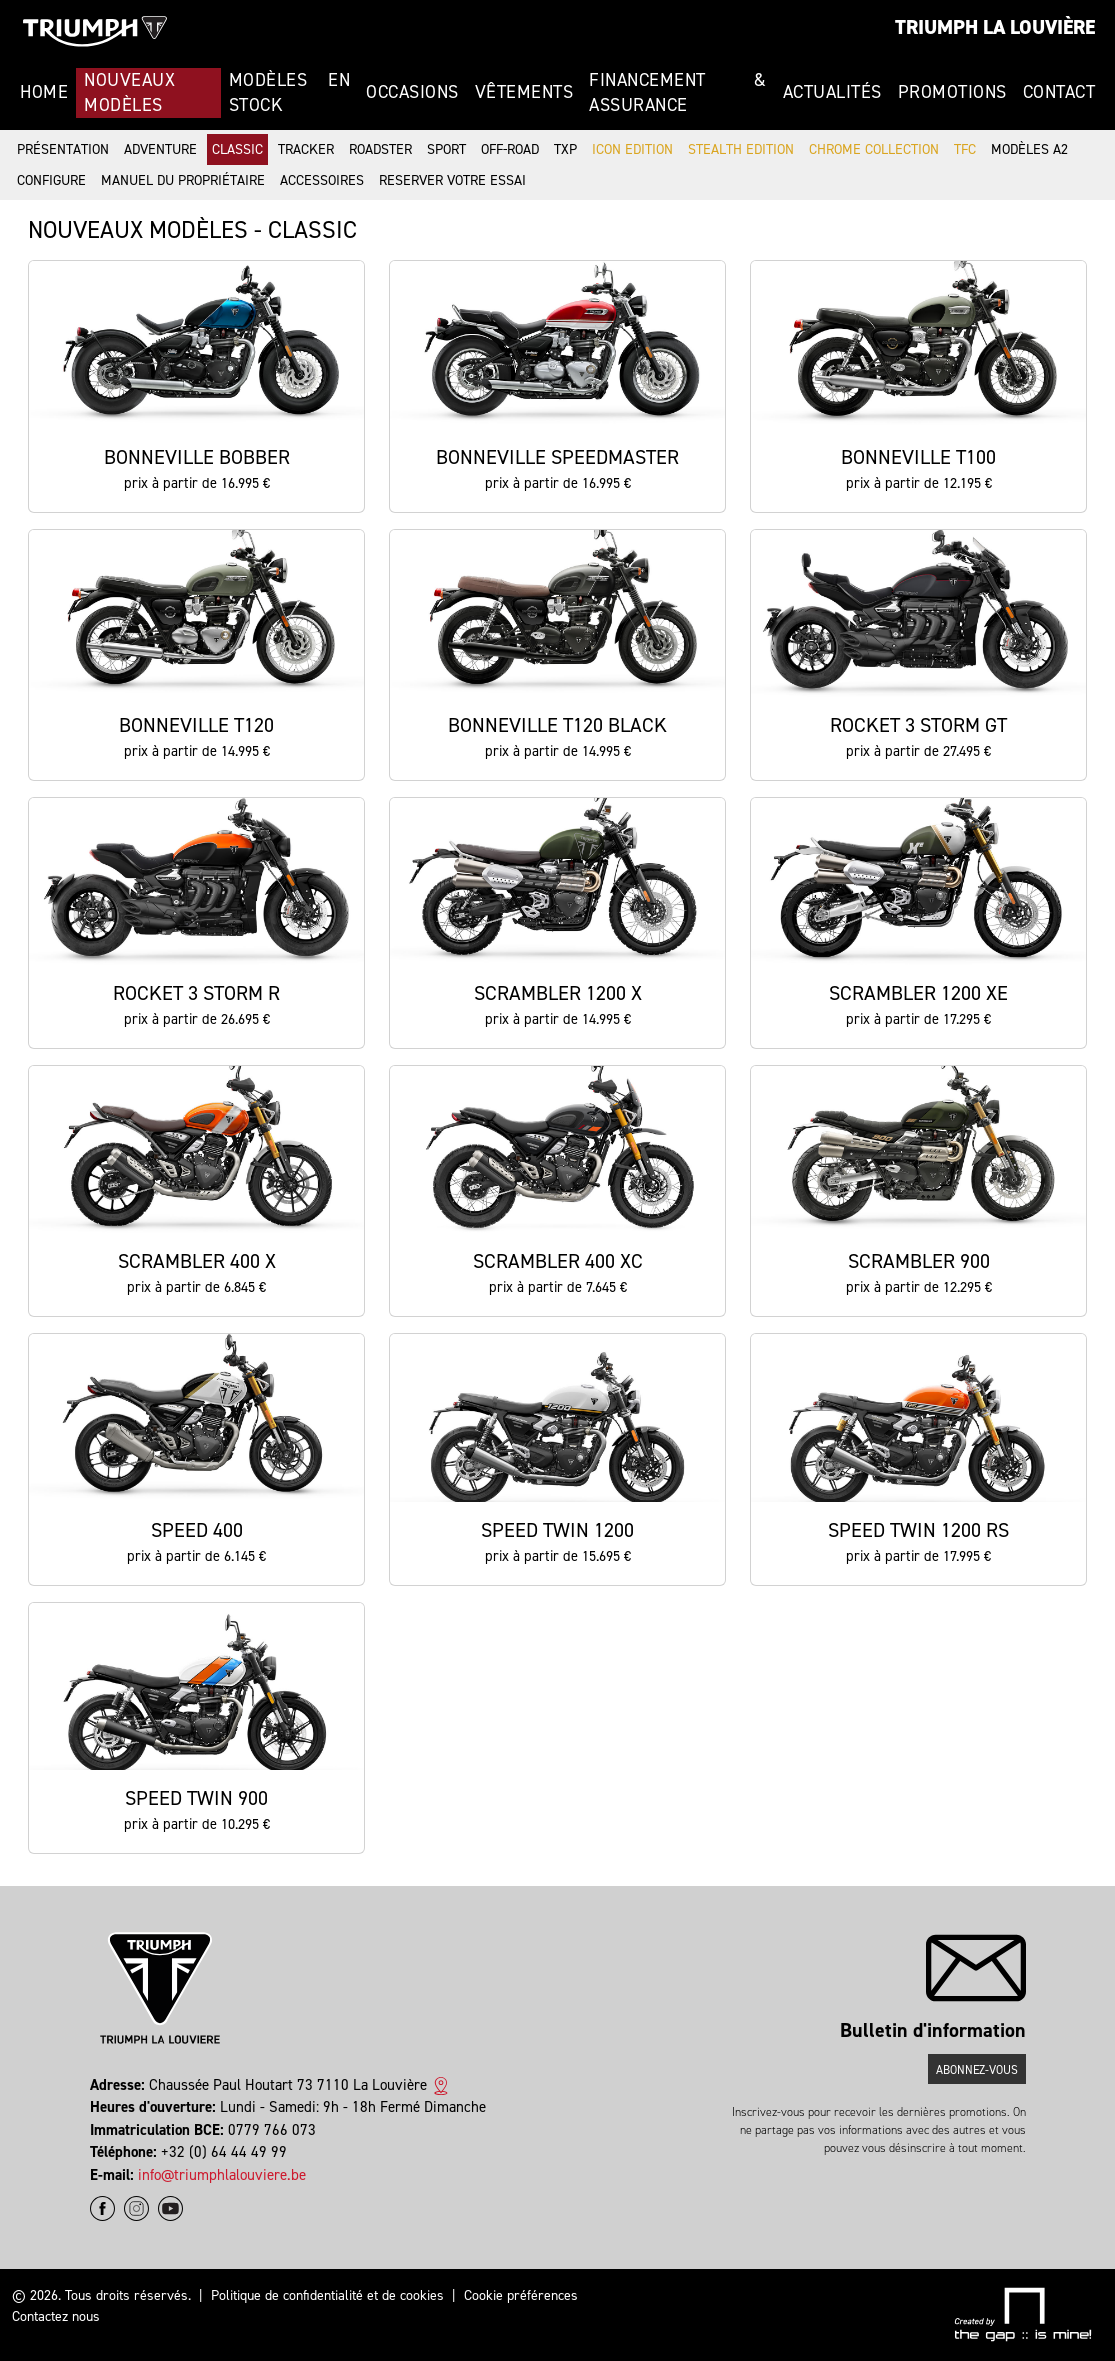 The image size is (1115, 2361). I want to click on info@triumphlalouviere.be, so click(222, 2175).